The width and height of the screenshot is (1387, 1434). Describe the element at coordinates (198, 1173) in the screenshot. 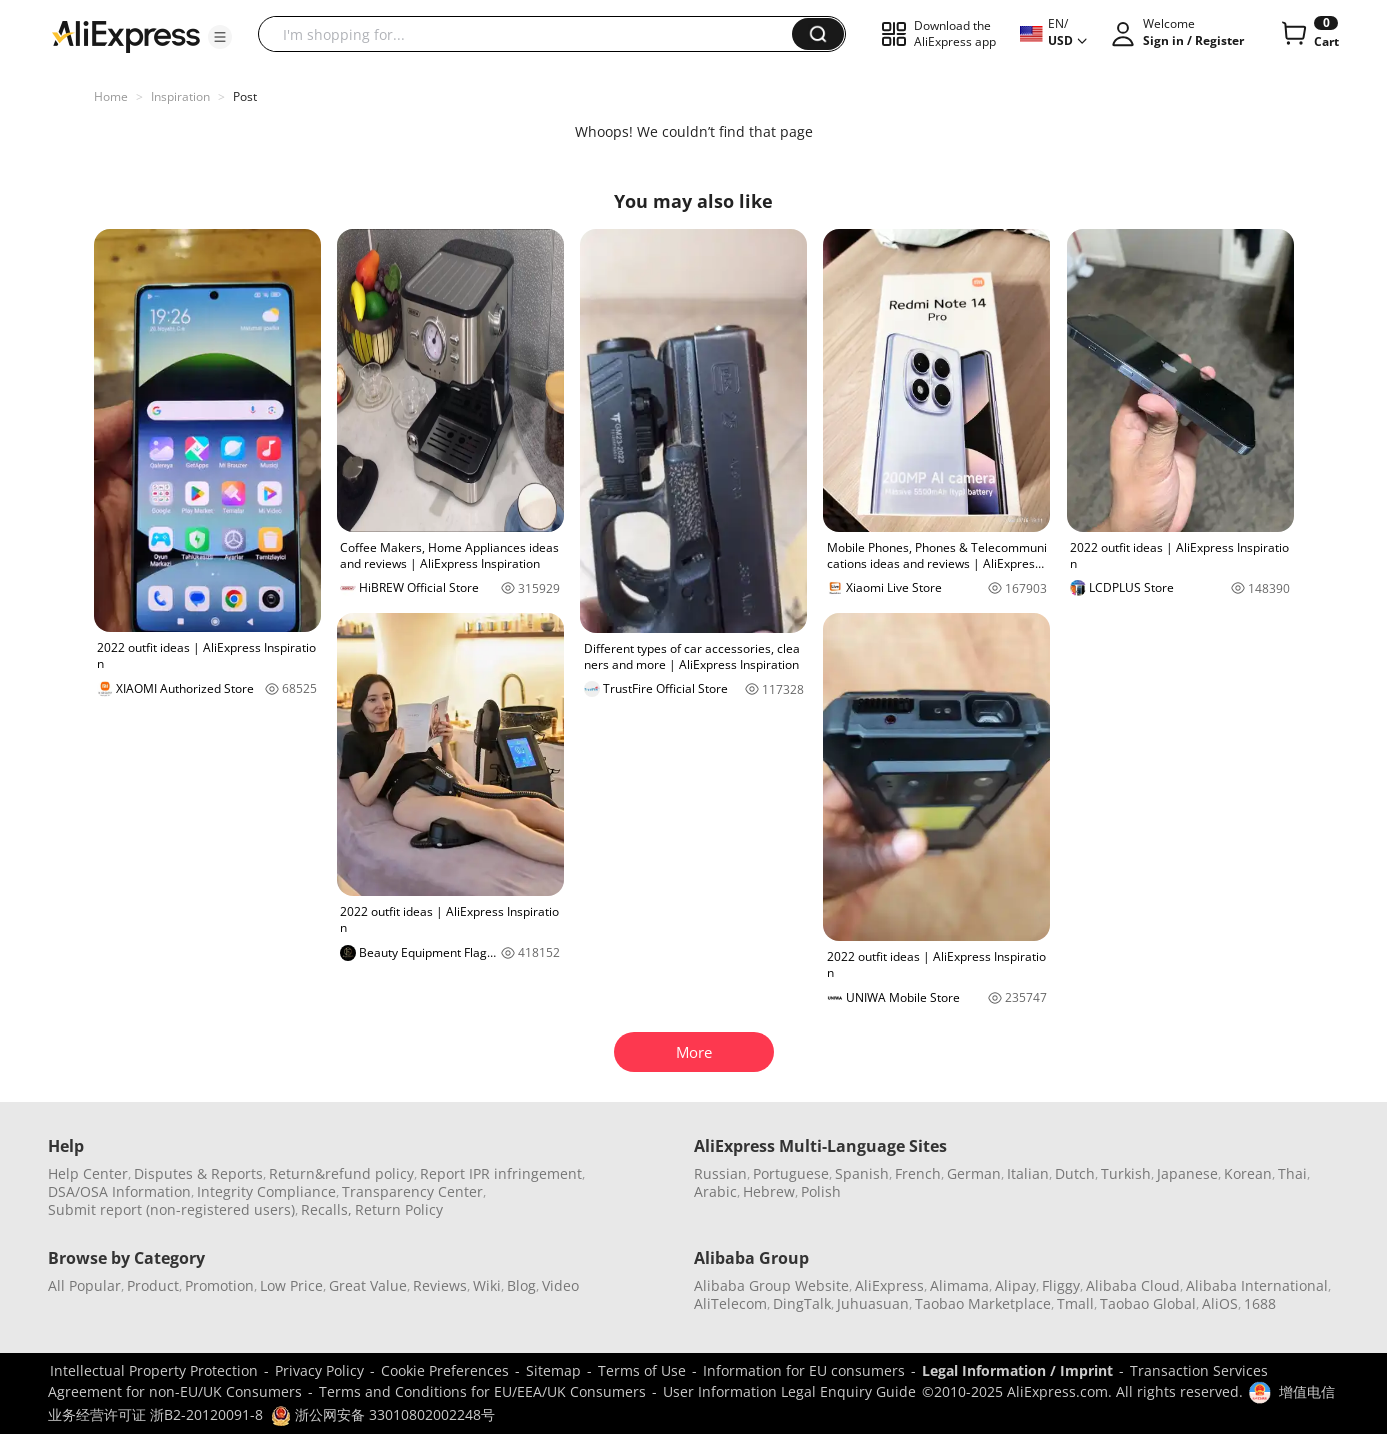

I see `Disputes & Reports` at that location.